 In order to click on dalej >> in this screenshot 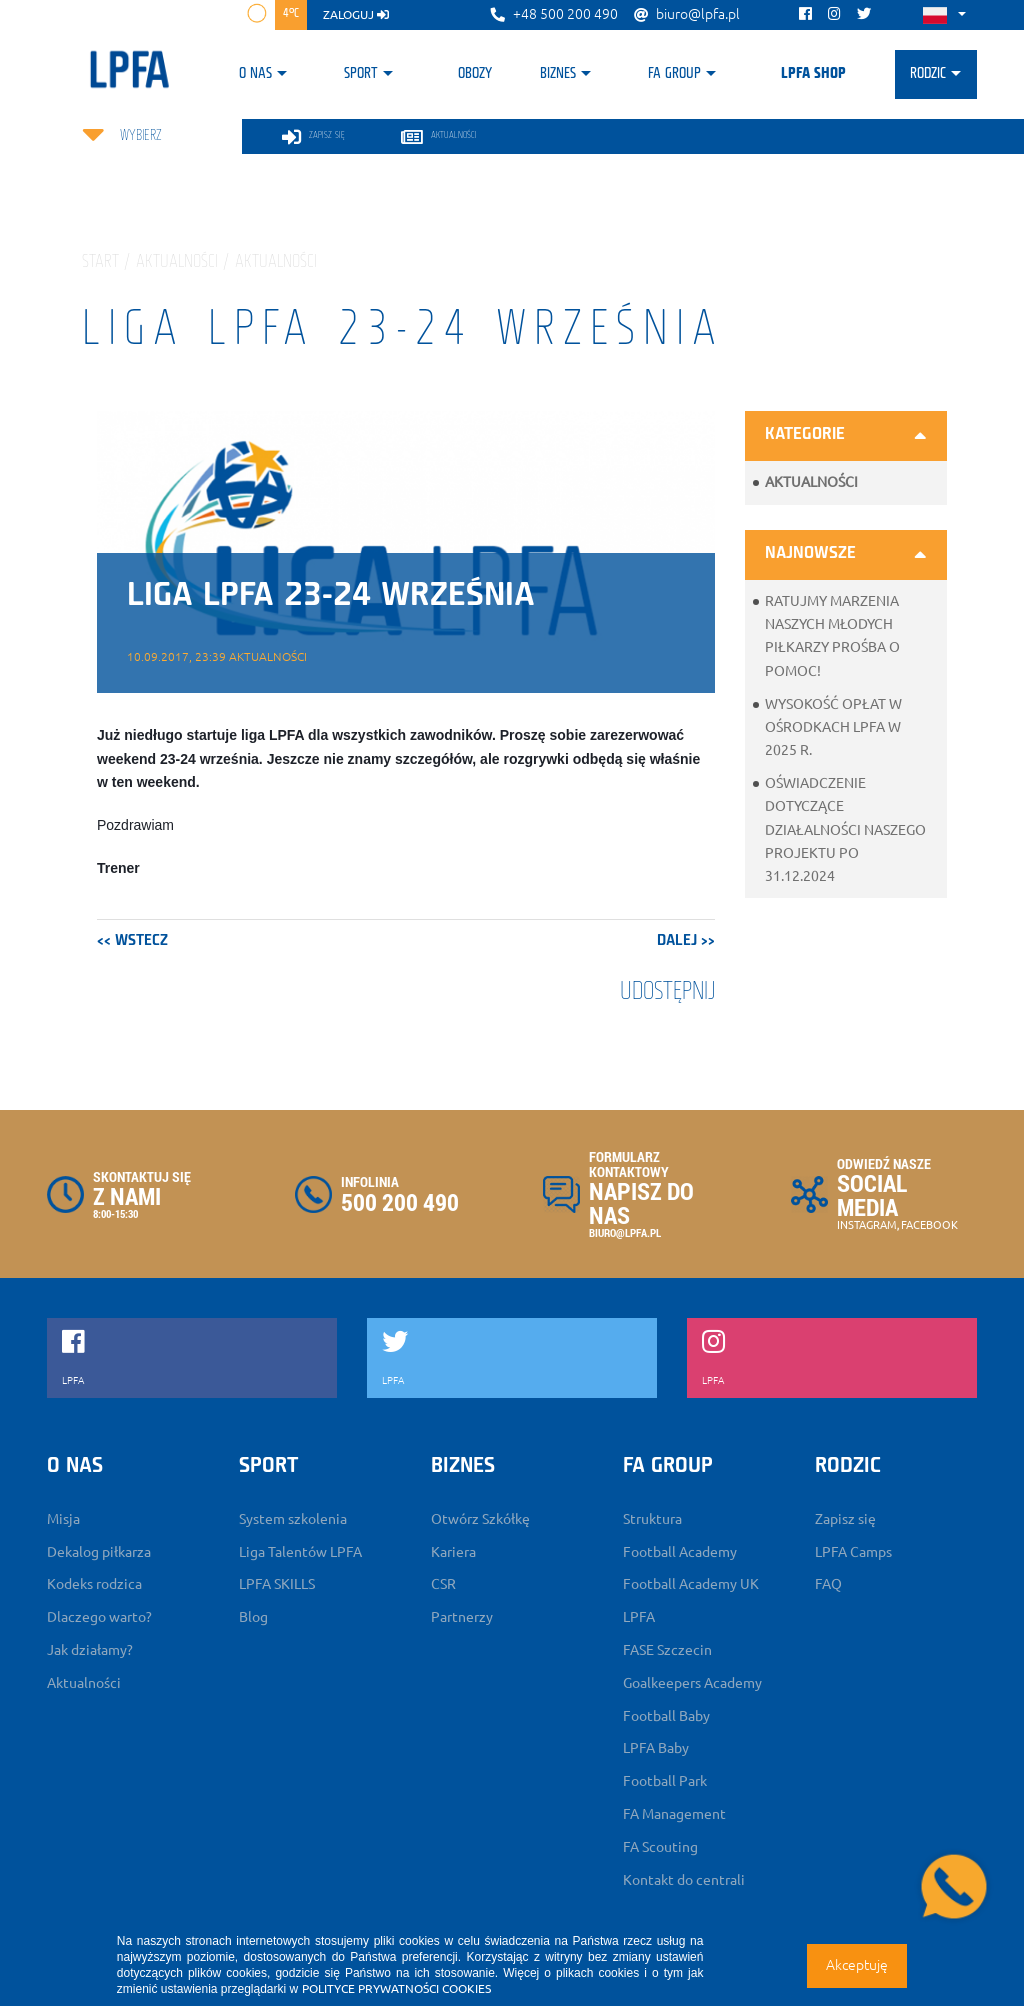, I will do `click(686, 941)`.